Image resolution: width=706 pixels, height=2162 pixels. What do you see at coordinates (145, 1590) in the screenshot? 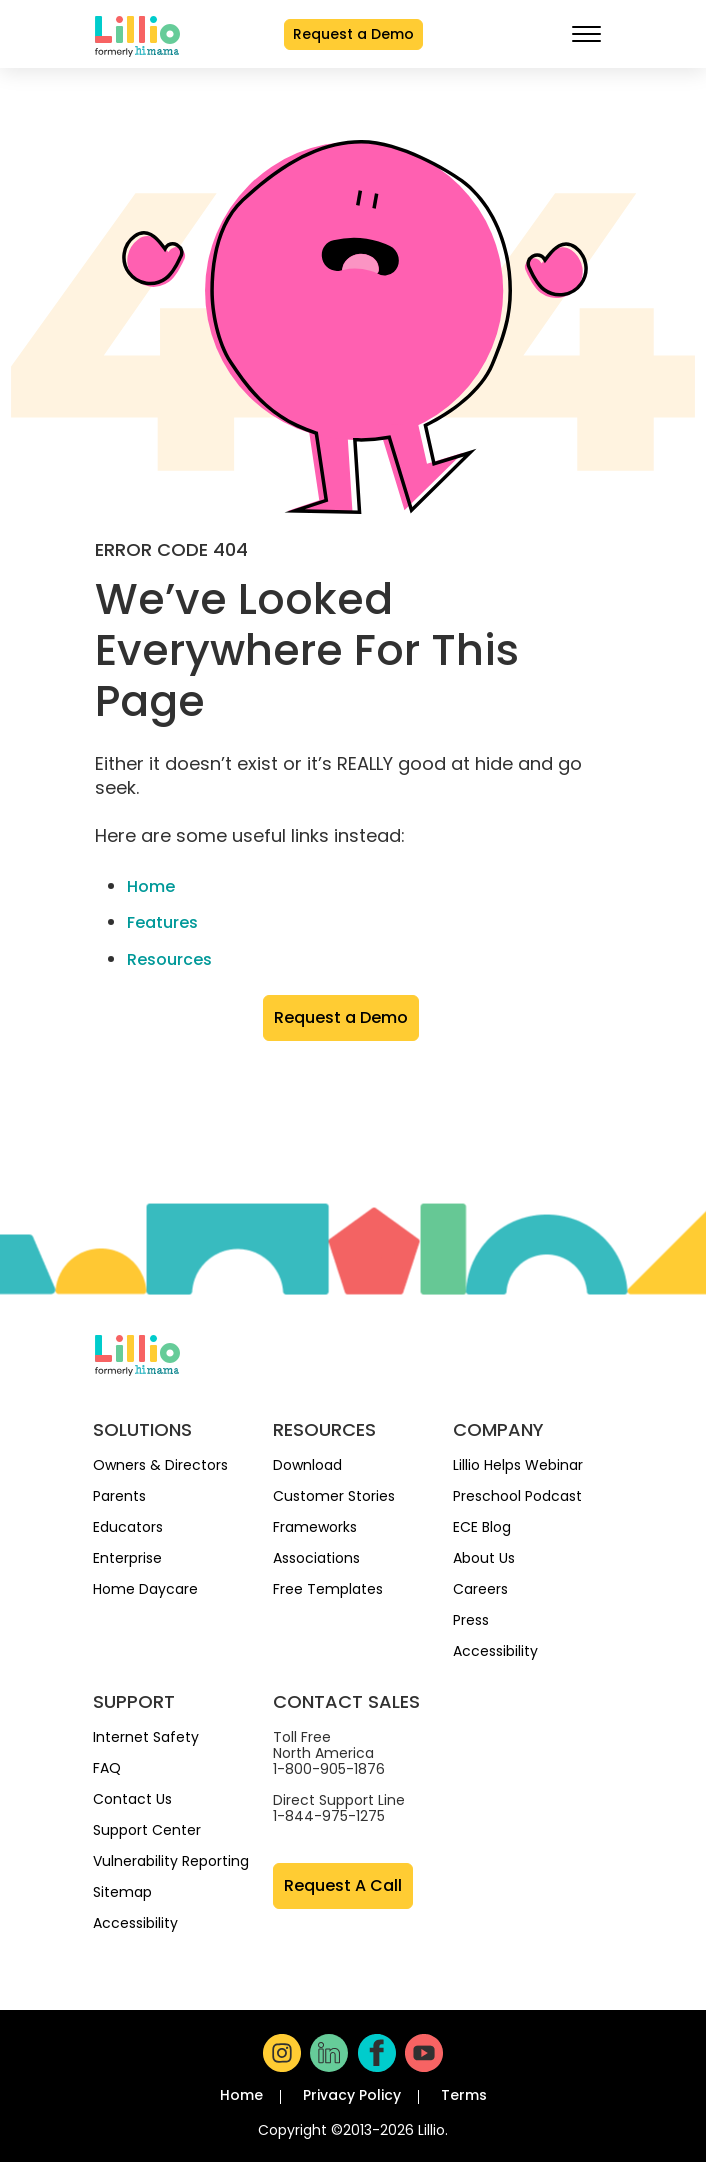
I see `Home Daycare` at bounding box center [145, 1590].